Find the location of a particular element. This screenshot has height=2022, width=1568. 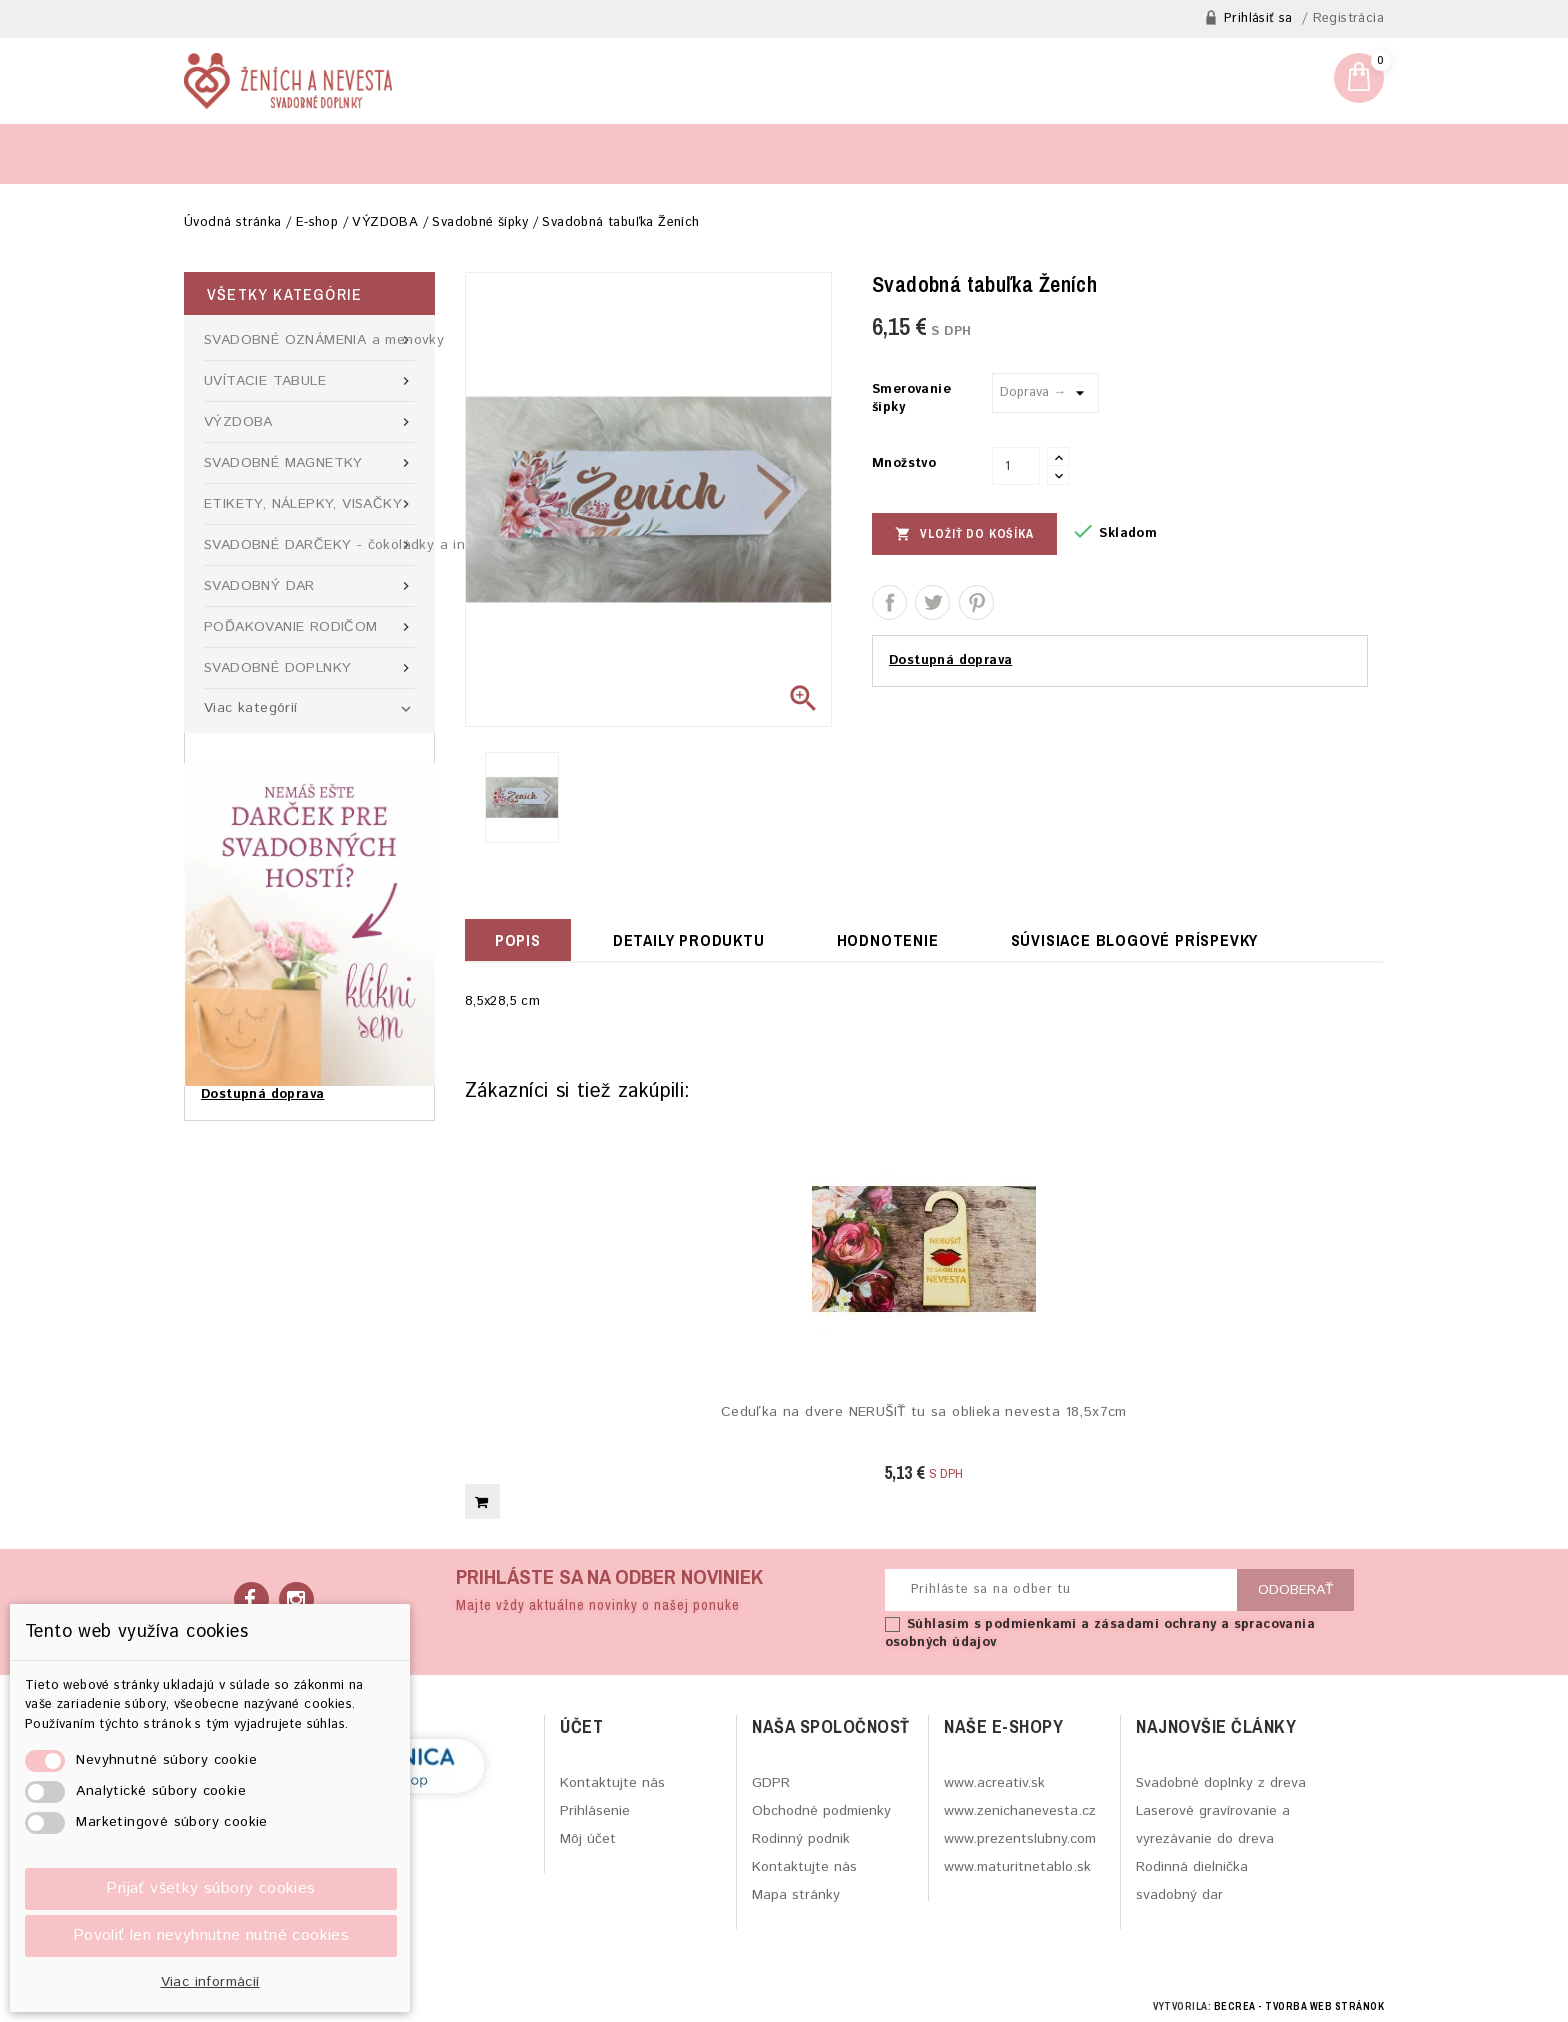

Svadobné doplnky z dreva is located at coordinates (1221, 1783).